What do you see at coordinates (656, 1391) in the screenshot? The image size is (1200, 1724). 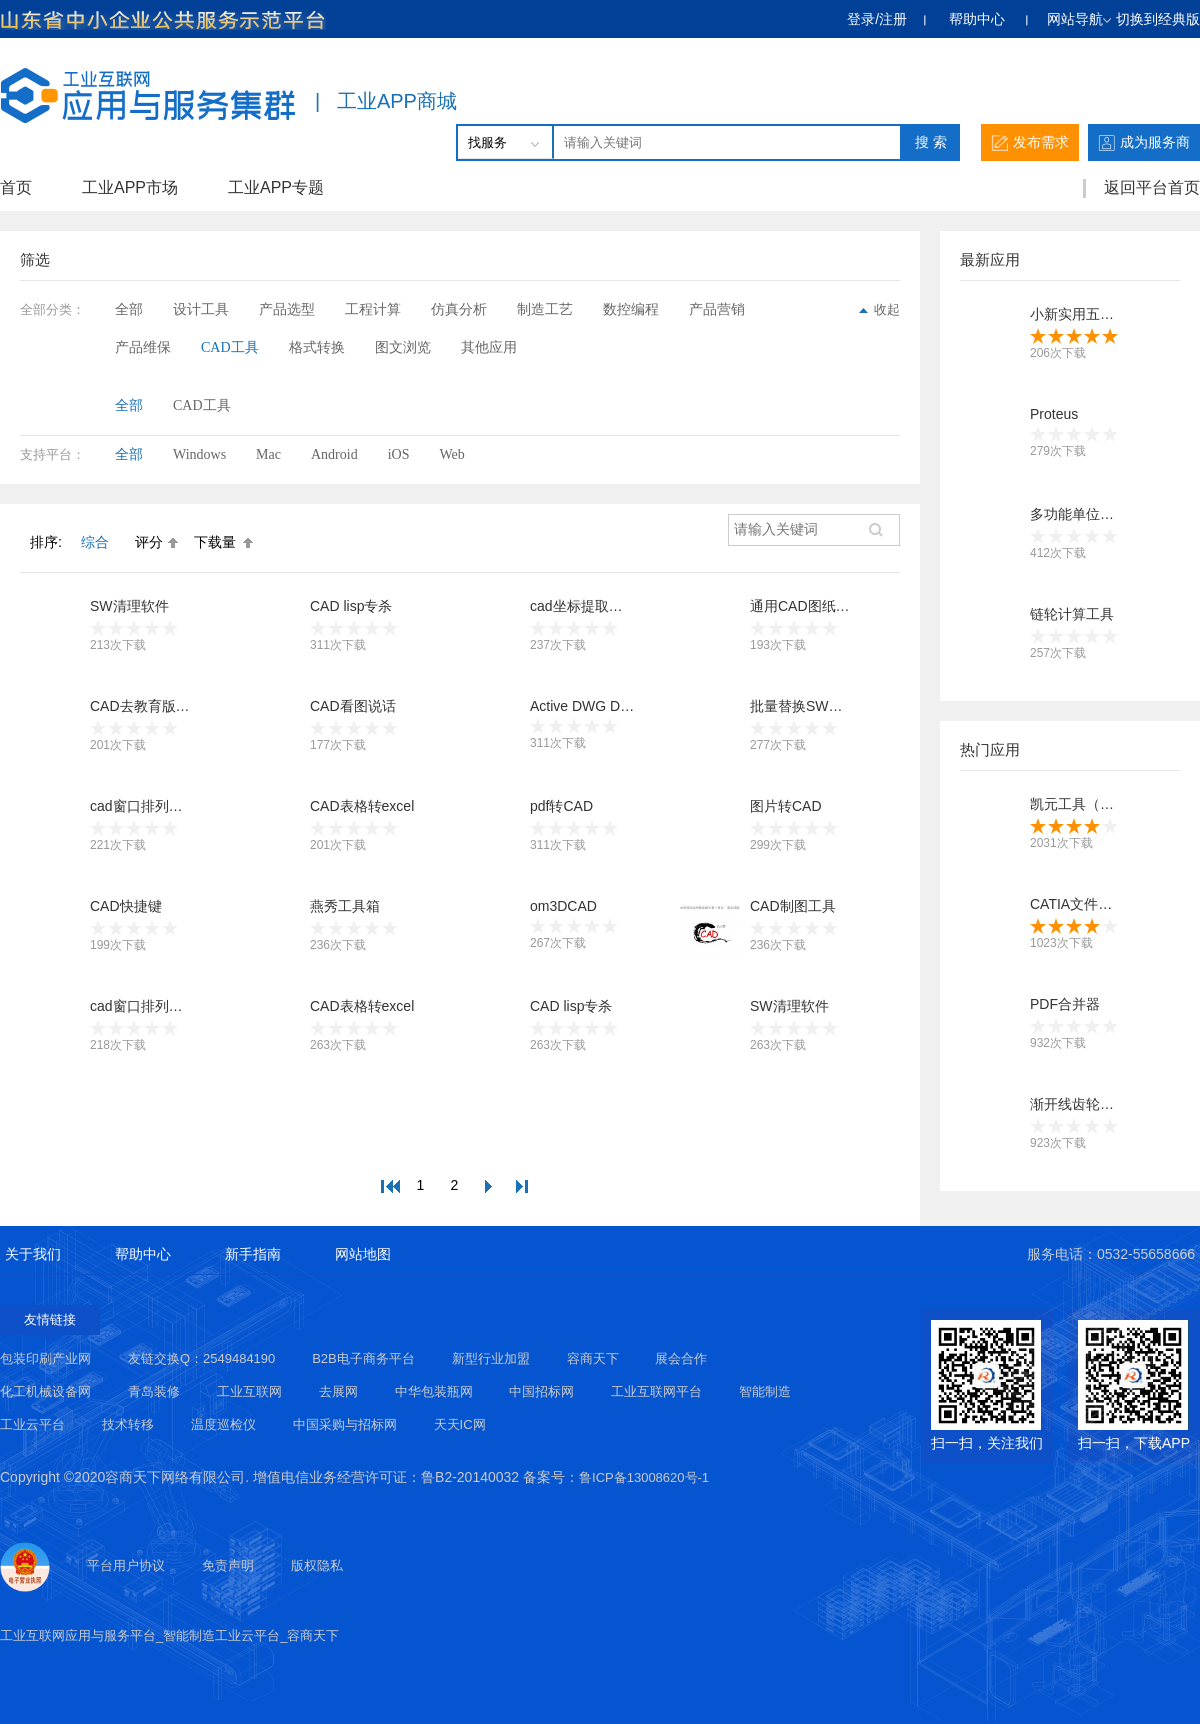 I see `工业互联网平台` at bounding box center [656, 1391].